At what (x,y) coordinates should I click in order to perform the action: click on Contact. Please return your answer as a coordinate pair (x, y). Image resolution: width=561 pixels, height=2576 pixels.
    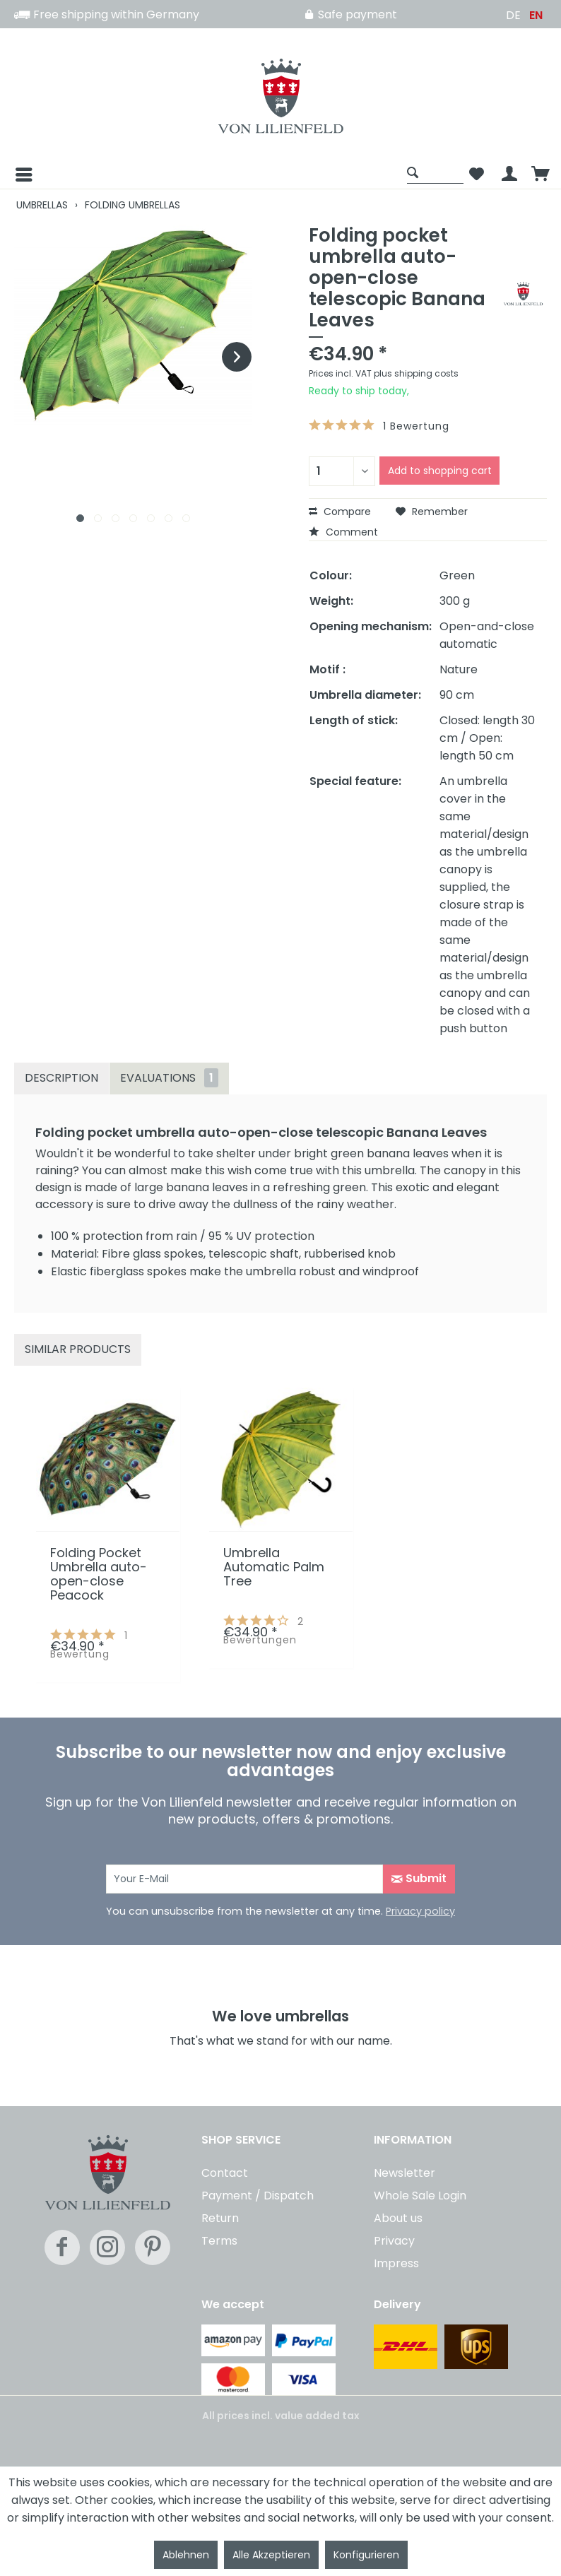
    Looking at the image, I should click on (224, 2173).